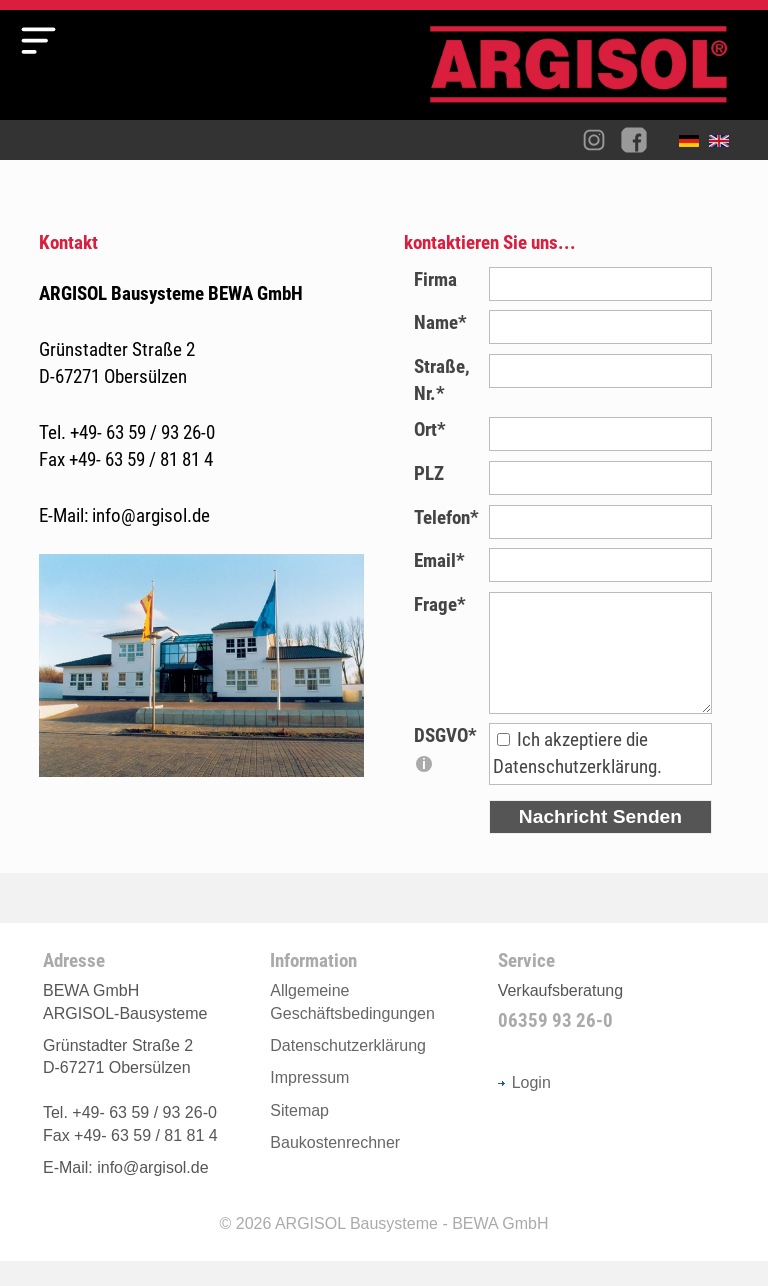  What do you see at coordinates (348, 1070) in the screenshot?
I see `Datenschutzerklärung` at bounding box center [348, 1070].